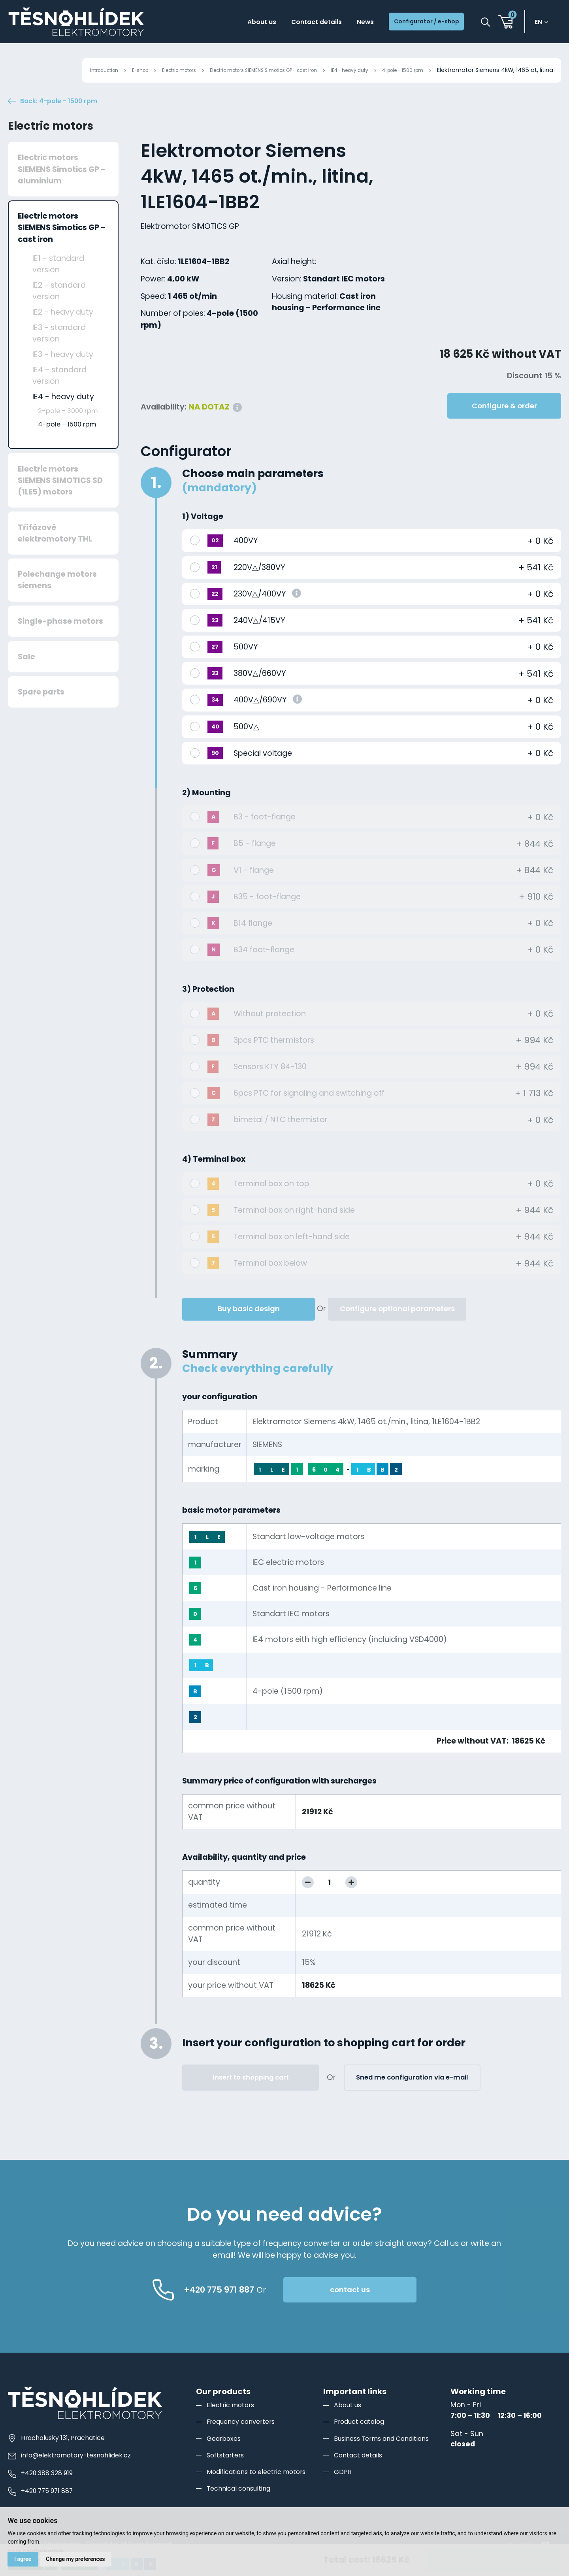 This screenshot has width=569, height=2576. I want to click on 2-pole - 3000 rpm, so click(68, 430).